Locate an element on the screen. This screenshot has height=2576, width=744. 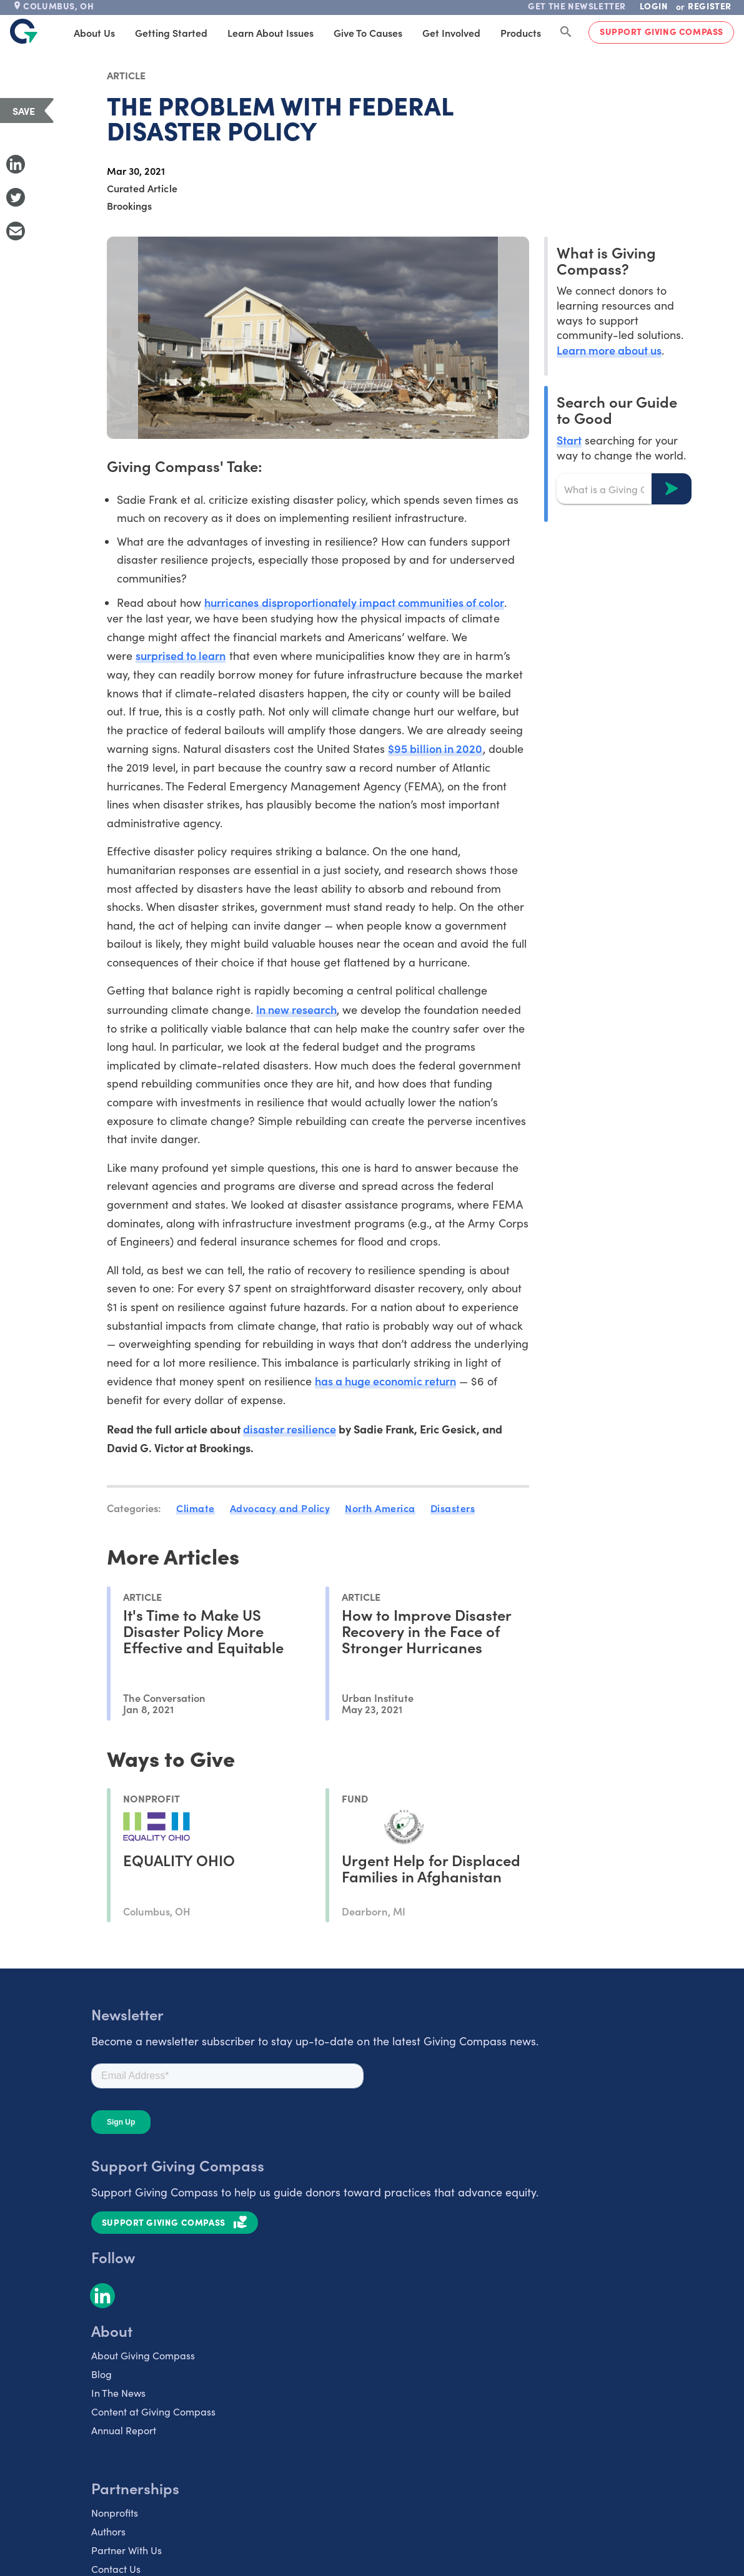
surprised to learn is located at coordinates (181, 655).